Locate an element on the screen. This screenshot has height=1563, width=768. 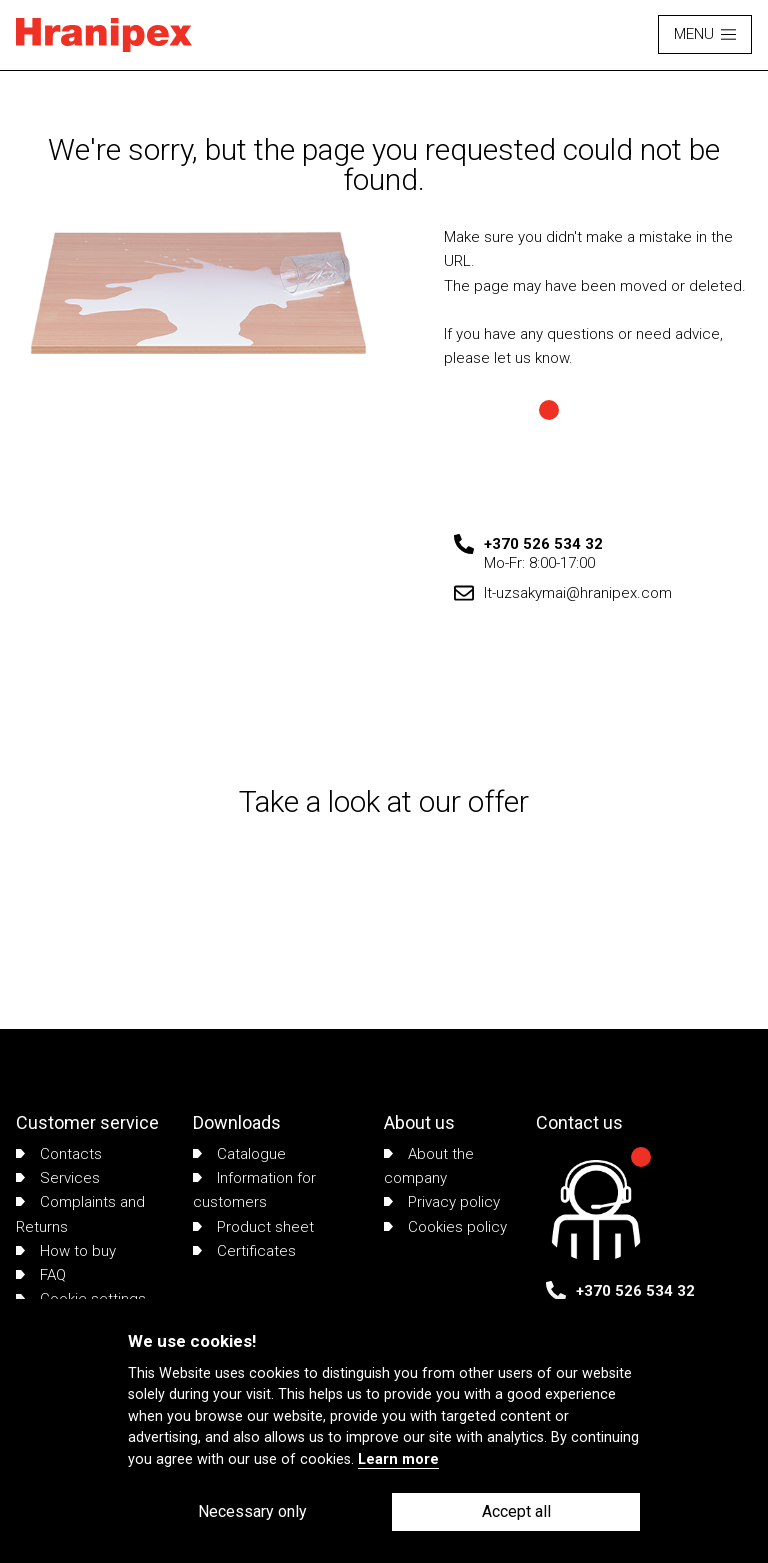
How to buy is located at coordinates (66, 1251).